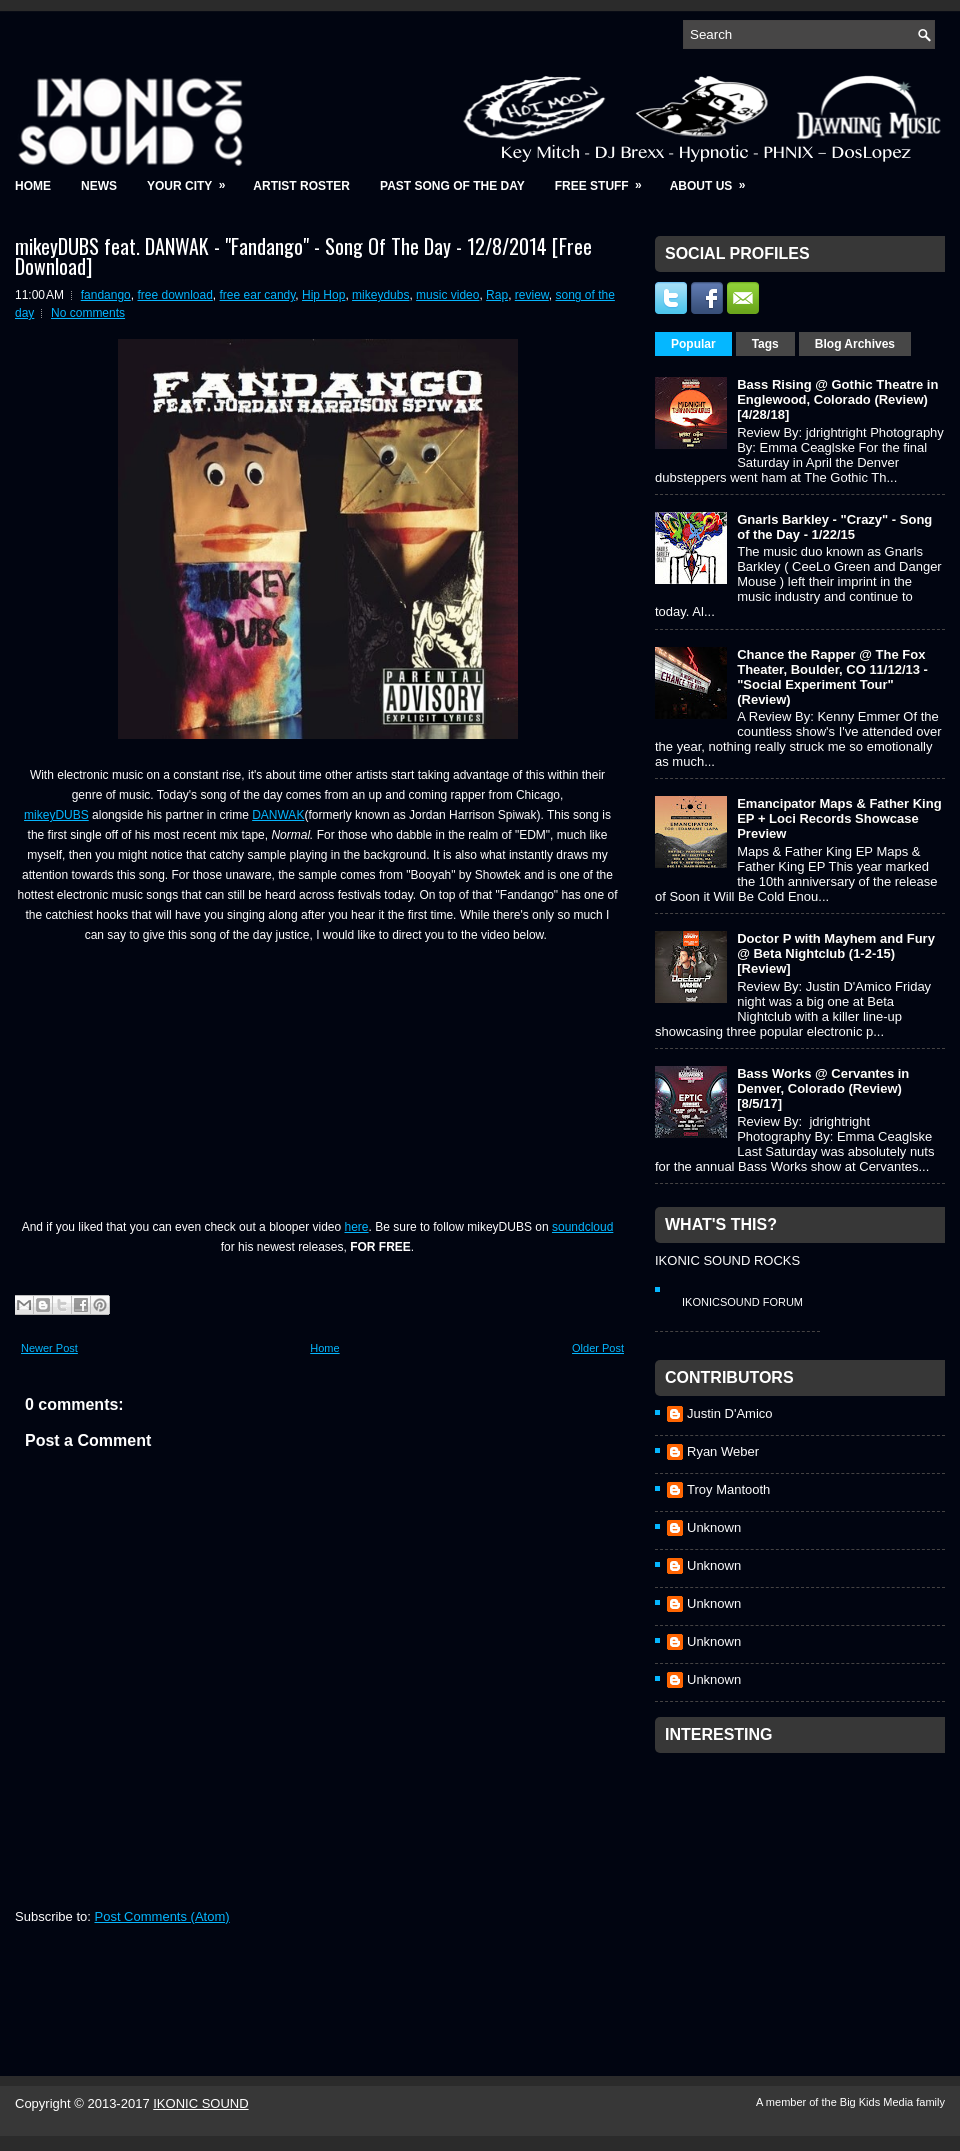 This screenshot has height=2151, width=960. Describe the element at coordinates (33, 186) in the screenshot. I see `Home` at that location.